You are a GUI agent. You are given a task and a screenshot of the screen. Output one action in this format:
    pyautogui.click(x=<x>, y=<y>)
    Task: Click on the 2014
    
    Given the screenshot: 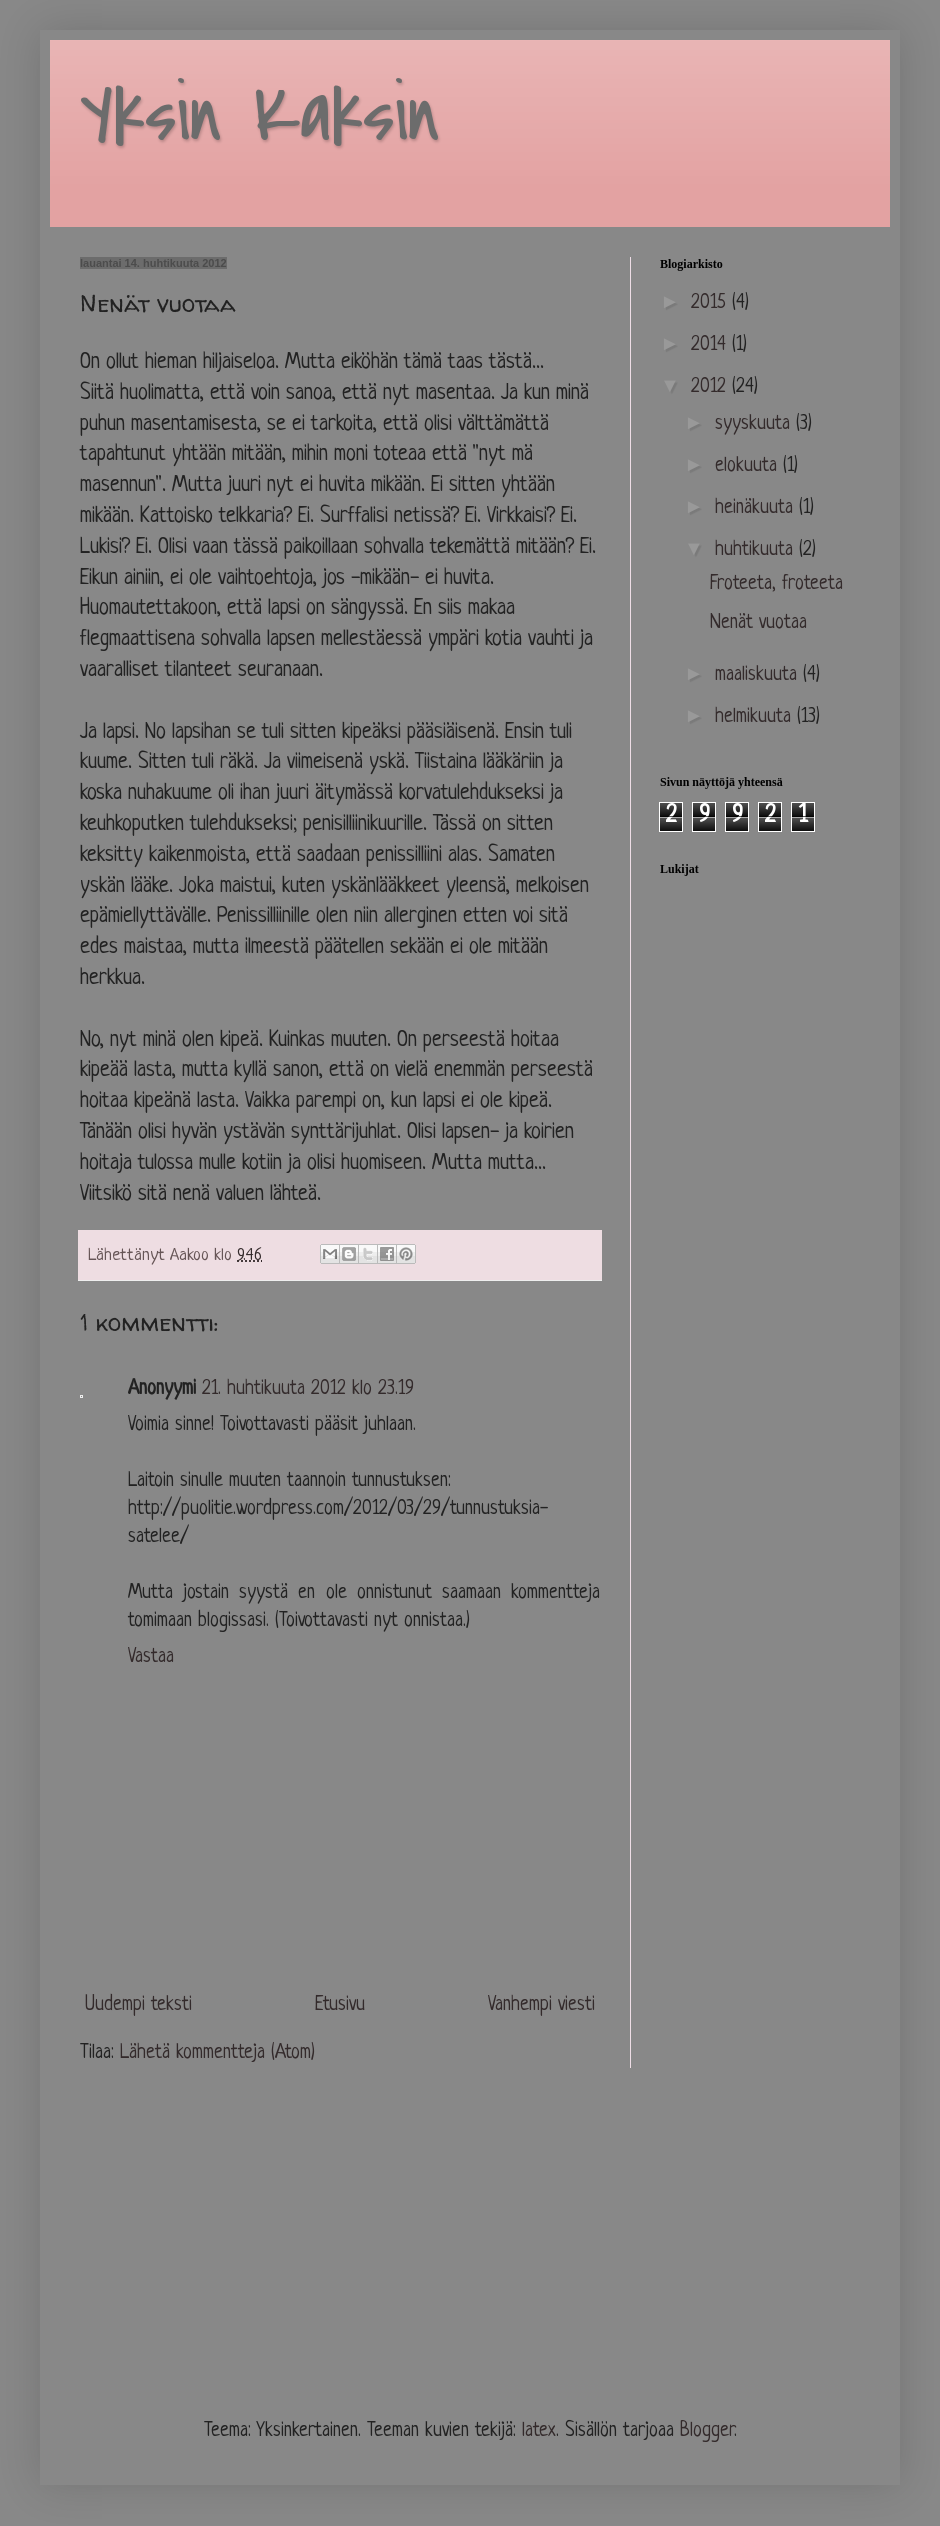 What is the action you would take?
    pyautogui.click(x=711, y=345)
    